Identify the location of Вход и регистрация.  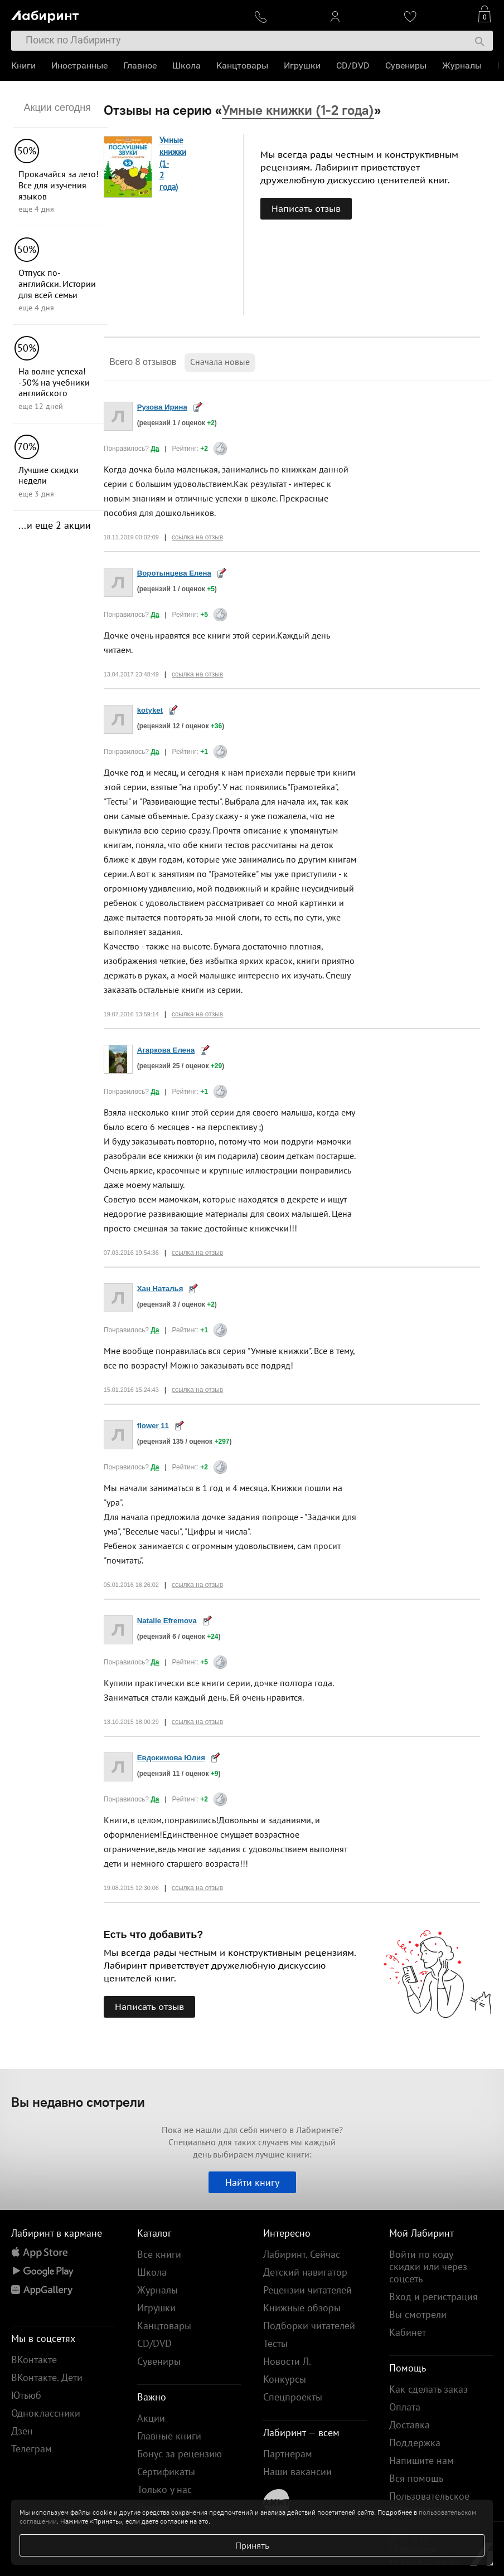
(433, 2296).